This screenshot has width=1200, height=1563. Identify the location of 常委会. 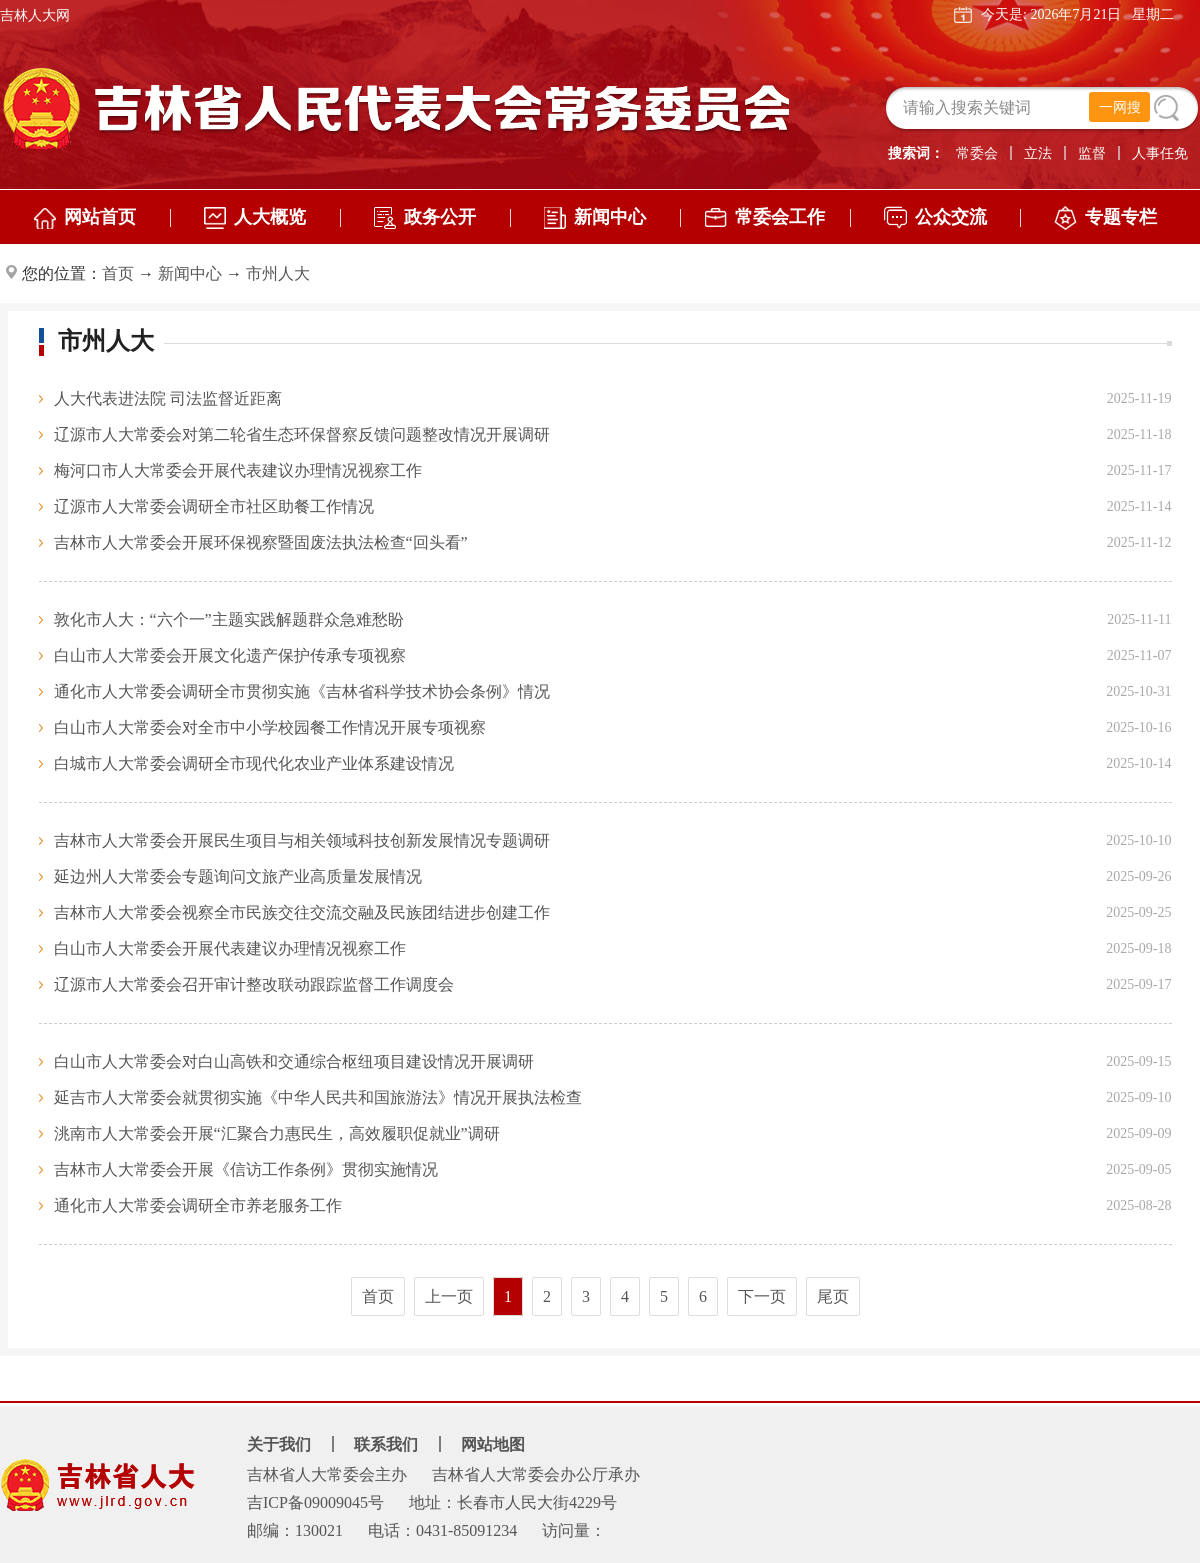
(977, 153).